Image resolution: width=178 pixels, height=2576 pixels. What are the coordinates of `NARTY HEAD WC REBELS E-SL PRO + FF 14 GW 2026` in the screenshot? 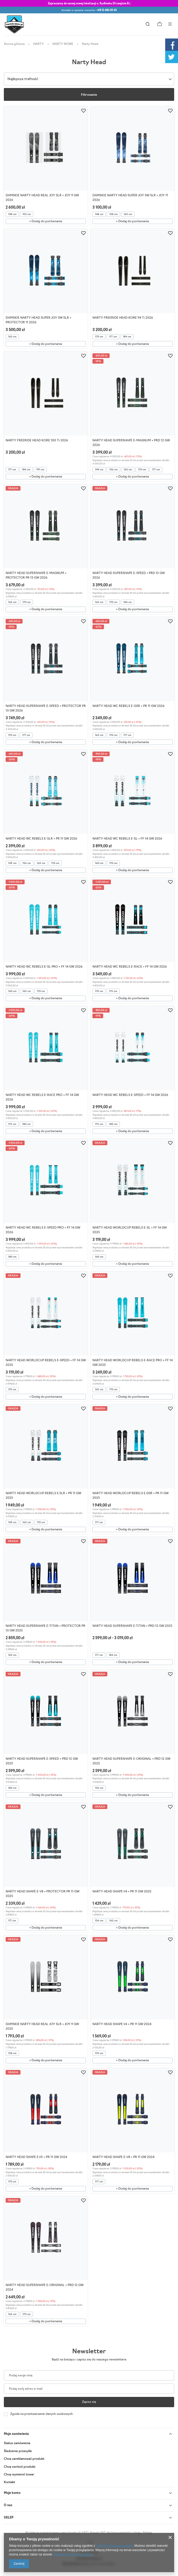 It's located at (44, 966).